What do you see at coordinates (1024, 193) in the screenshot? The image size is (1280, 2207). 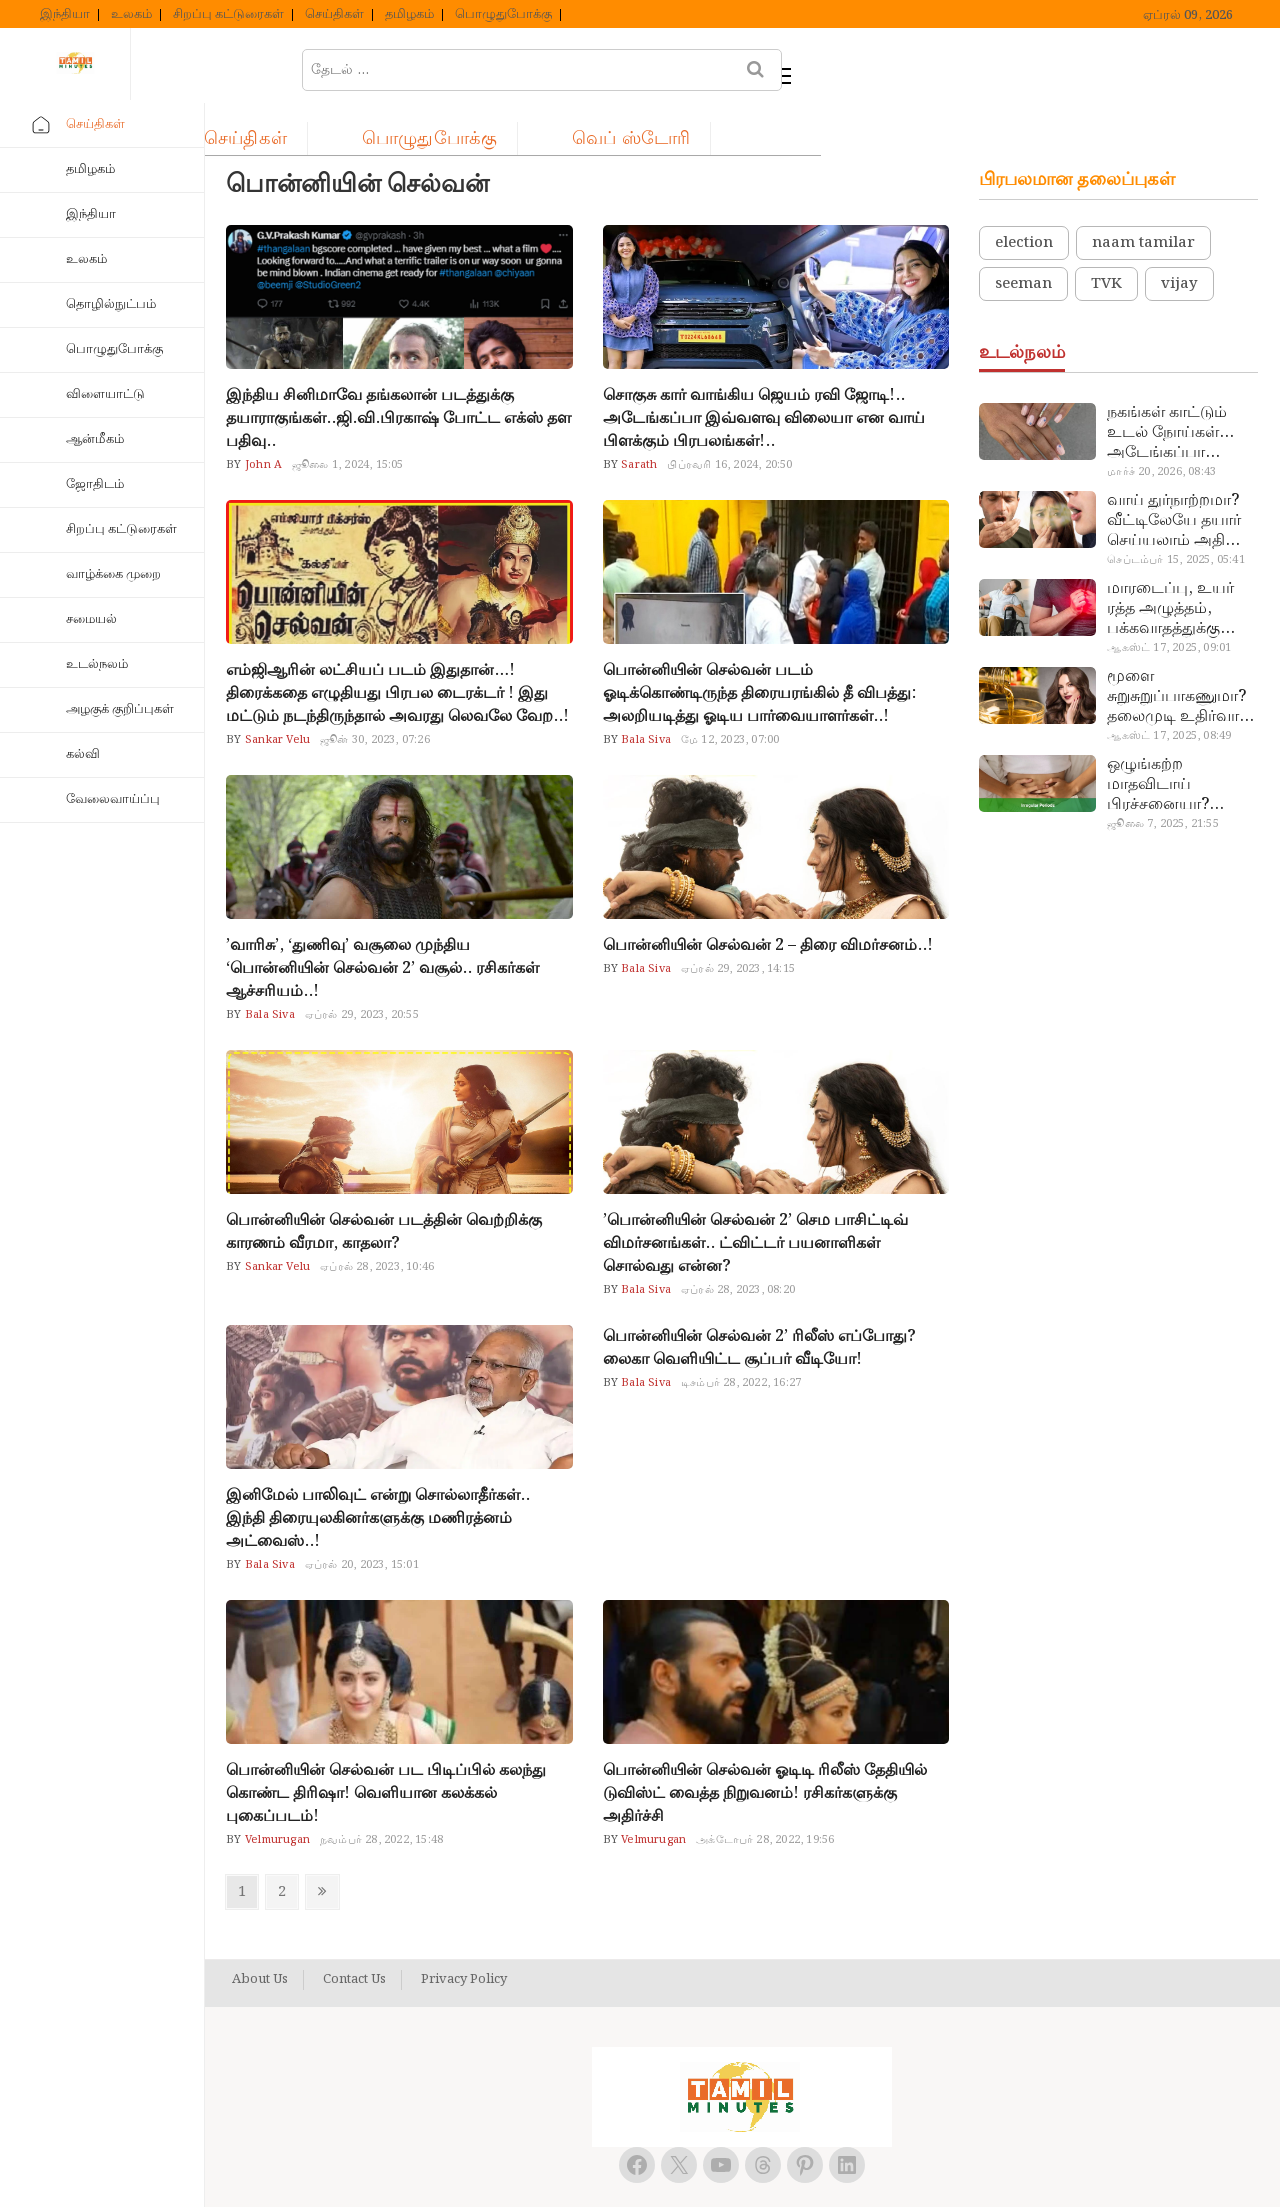 I see `election` at bounding box center [1024, 193].